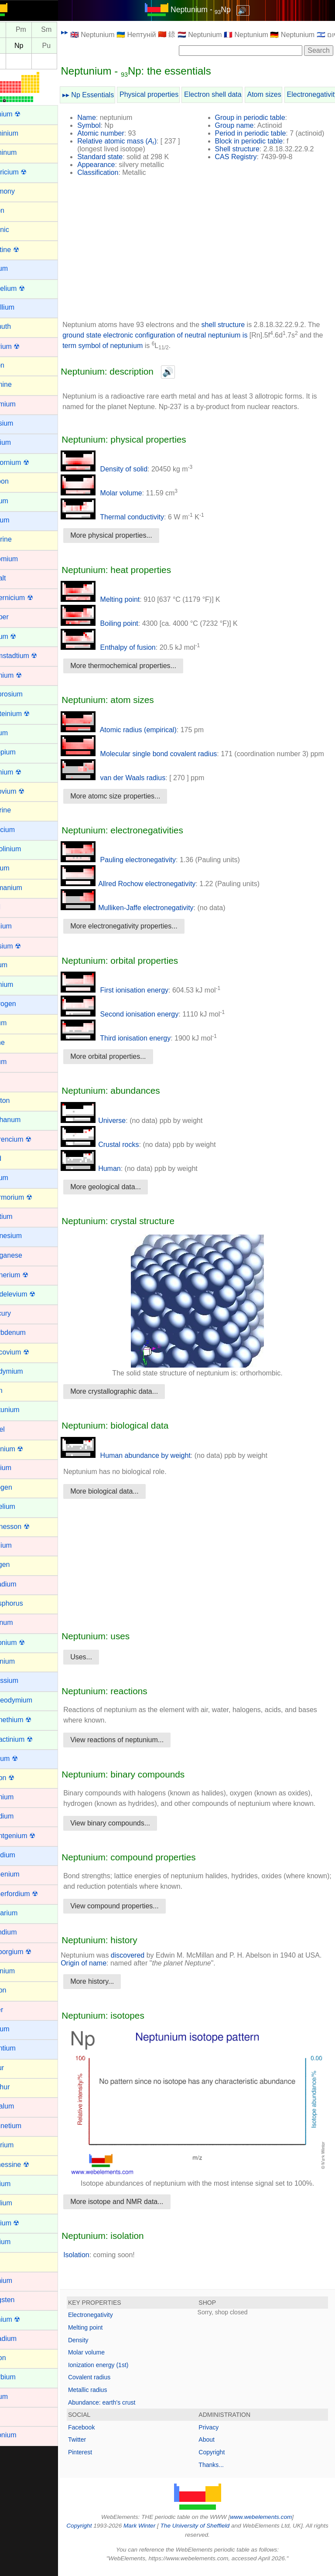 Image resolution: width=335 pixels, height=2576 pixels. I want to click on More isotope and NMR data..., so click(137, 2208).